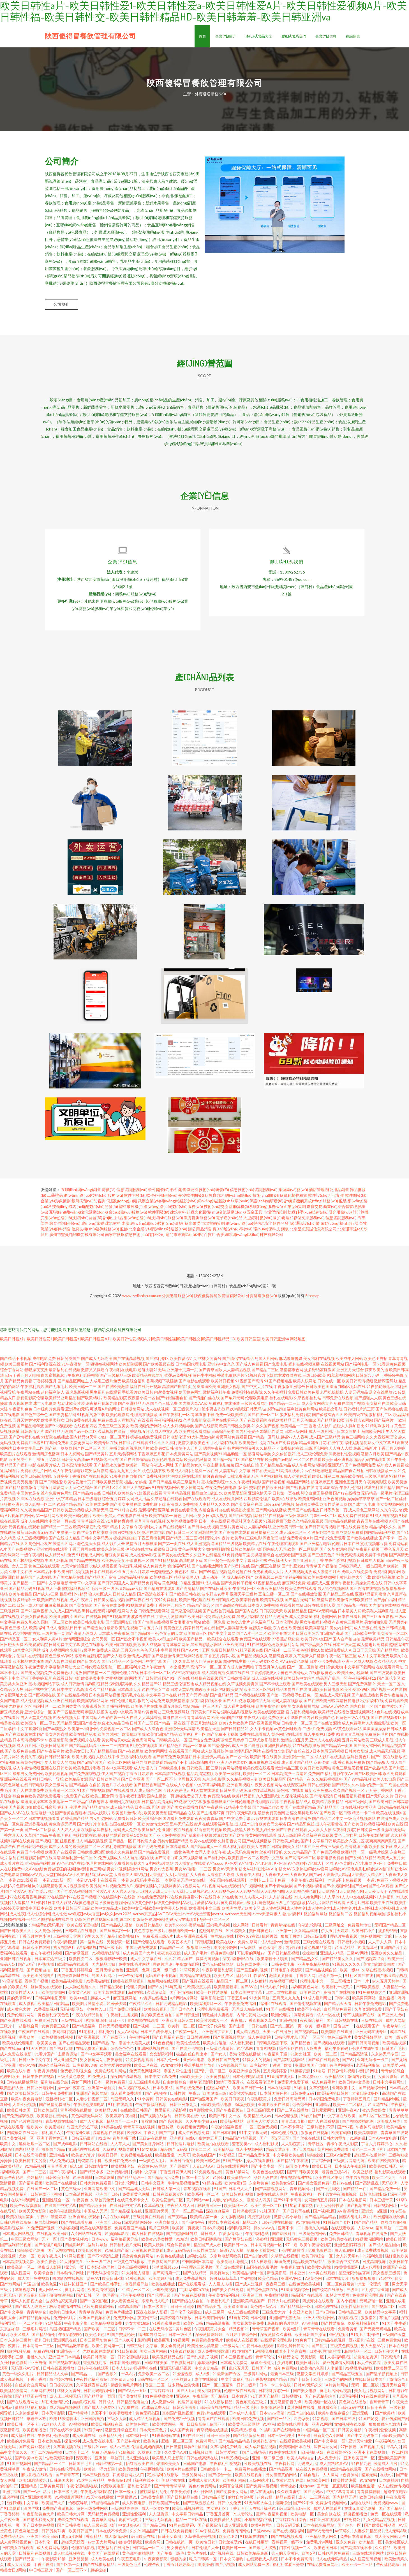 Image resolution: width=409 pixels, height=2576 pixels. What do you see at coordinates (62, 2163) in the screenshot?
I see `成人免费a视频` at bounding box center [62, 2163].